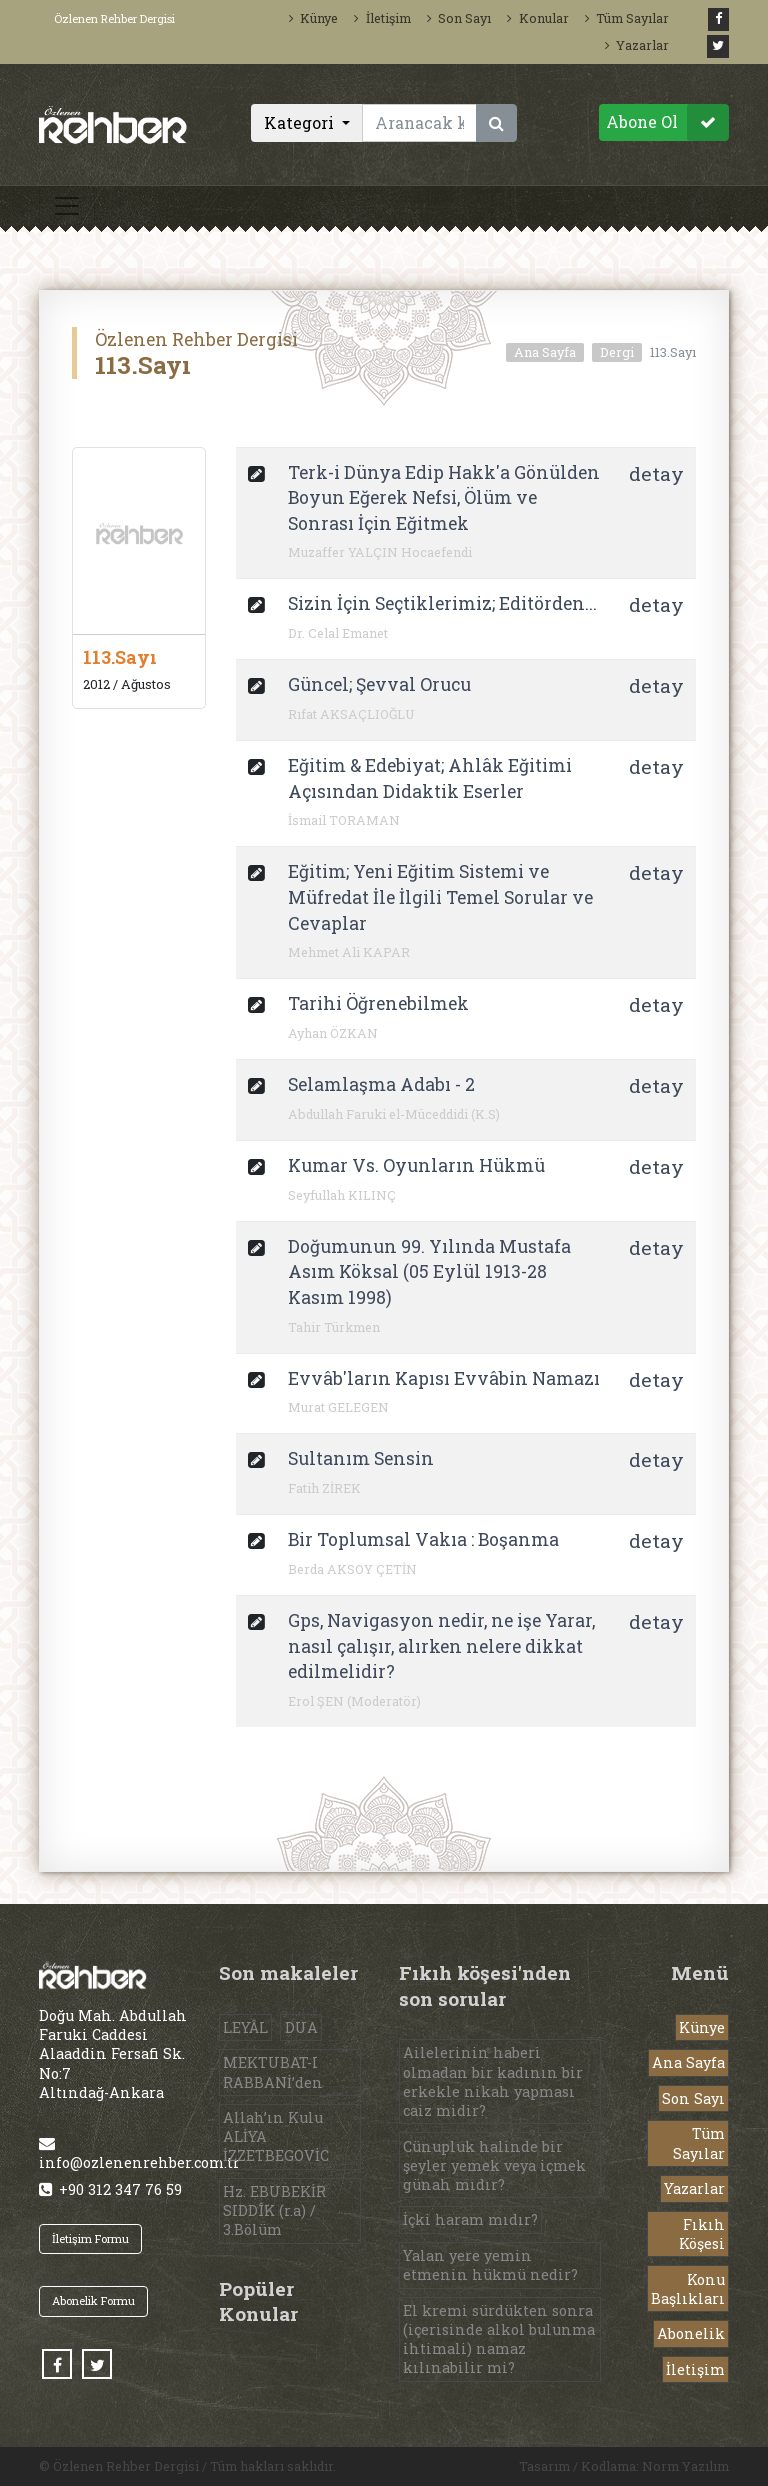  Describe the element at coordinates (702, 2234) in the screenshot. I see `Fıkıh Köşesi` at that location.